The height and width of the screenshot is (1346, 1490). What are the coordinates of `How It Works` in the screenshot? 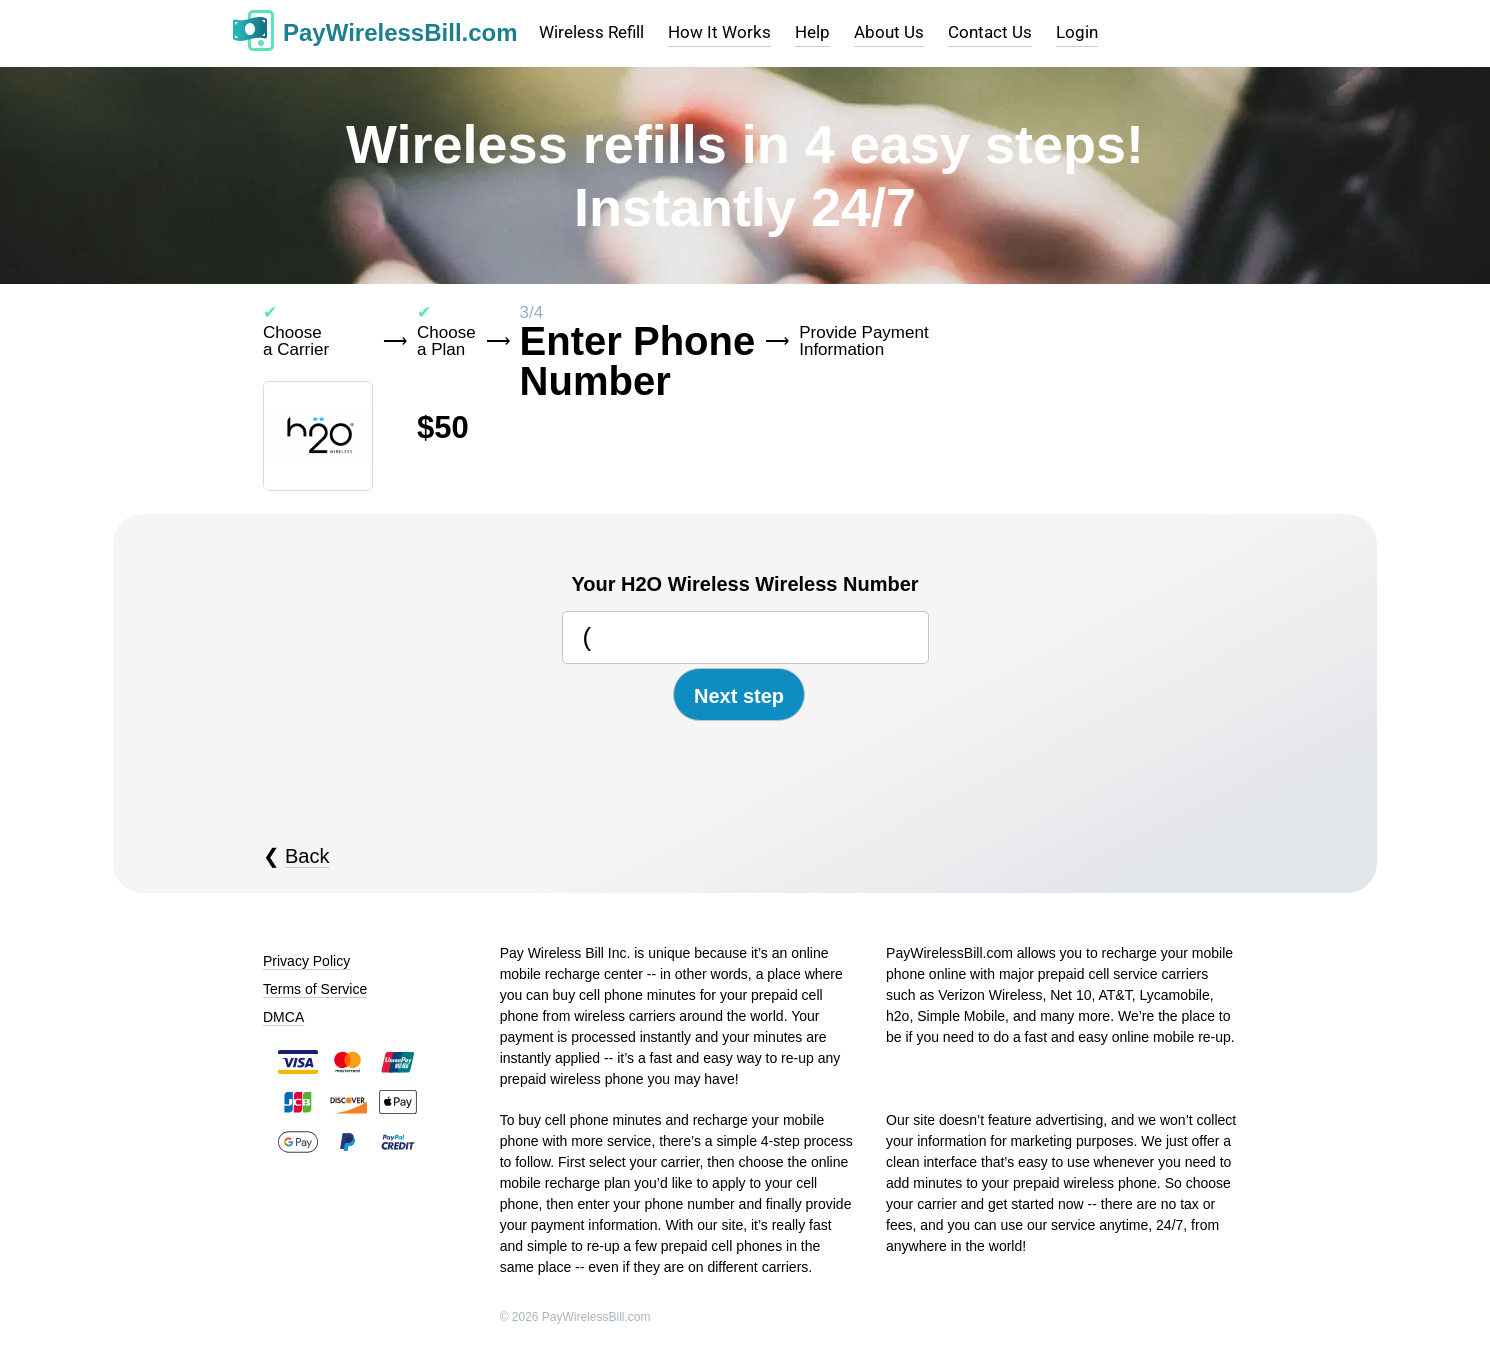 It's located at (719, 32).